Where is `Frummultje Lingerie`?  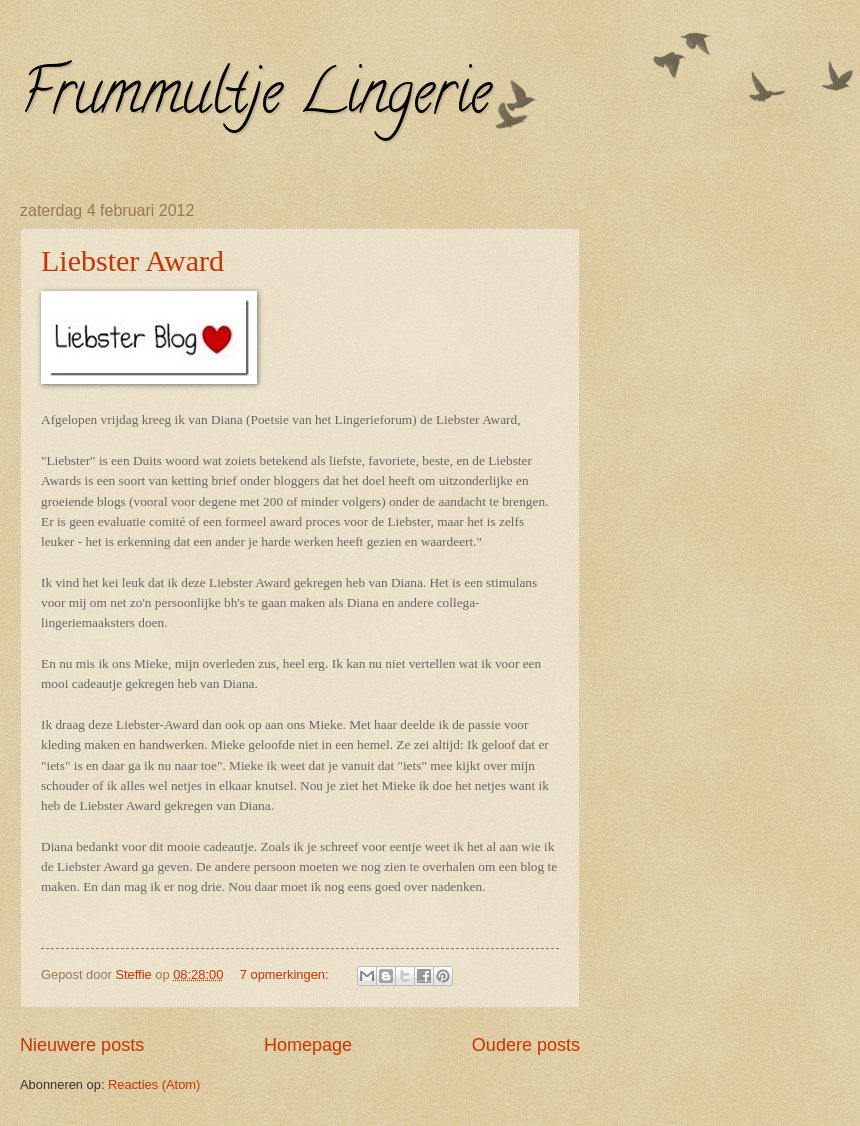 Frummultje Lingerie is located at coordinates (255, 99).